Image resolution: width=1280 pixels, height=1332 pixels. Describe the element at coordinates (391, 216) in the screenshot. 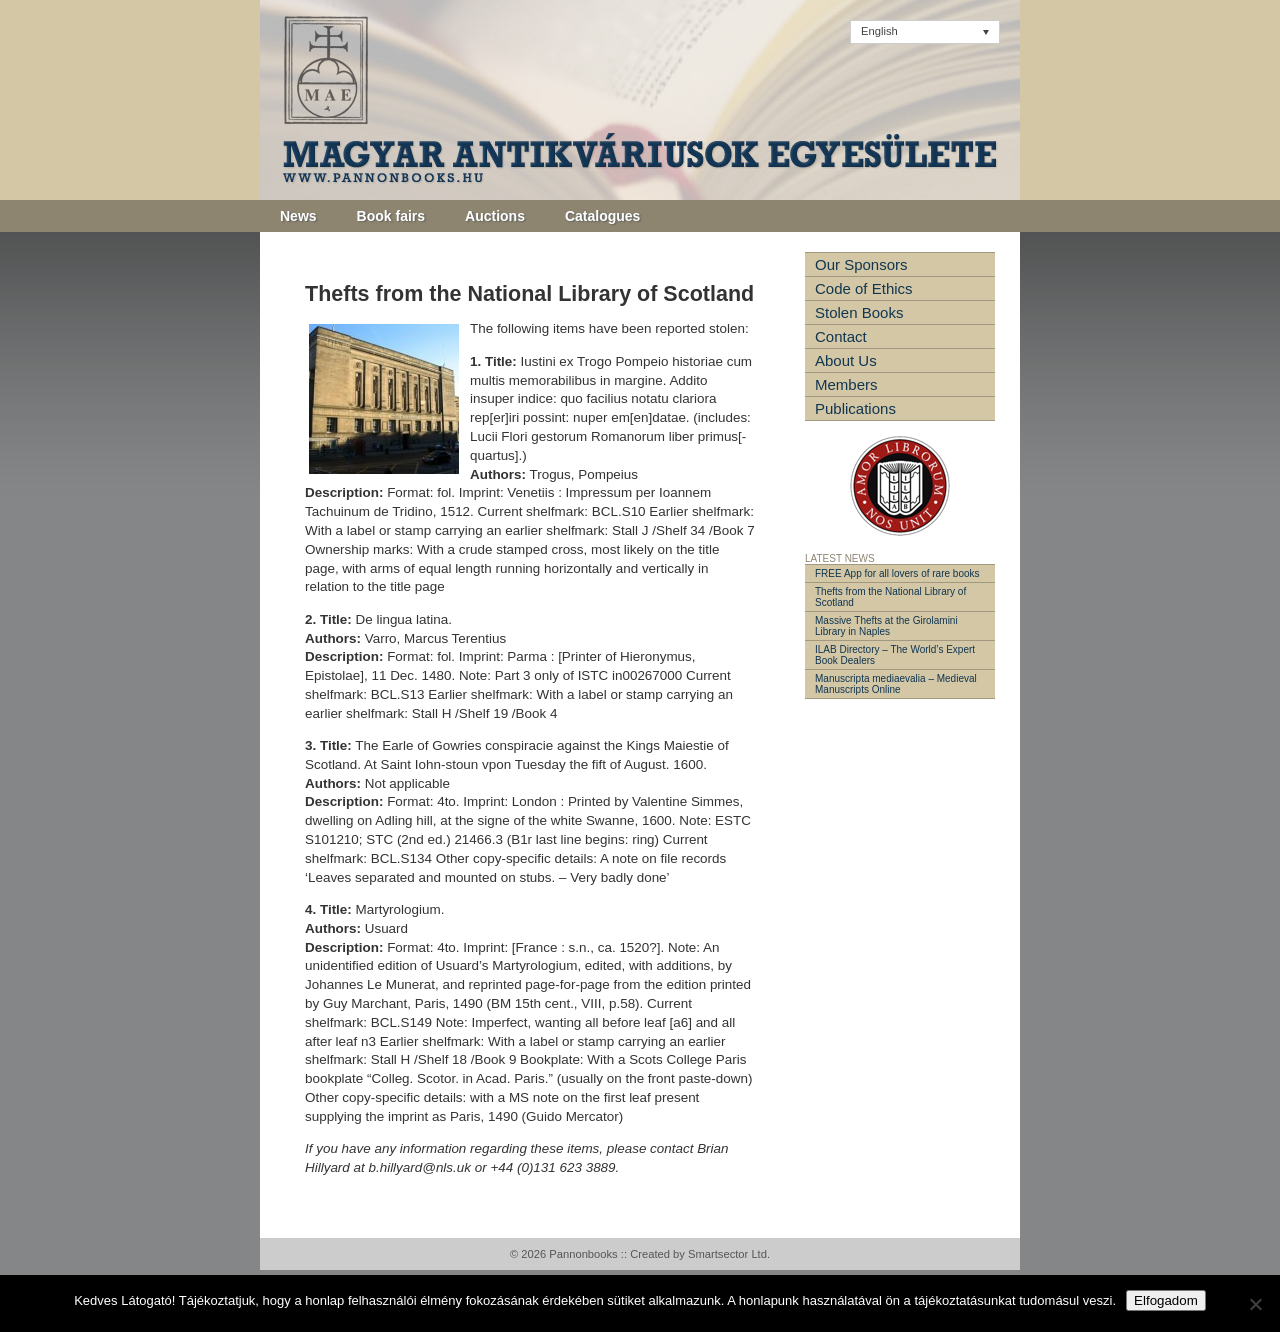

I see `Book fairs` at that location.